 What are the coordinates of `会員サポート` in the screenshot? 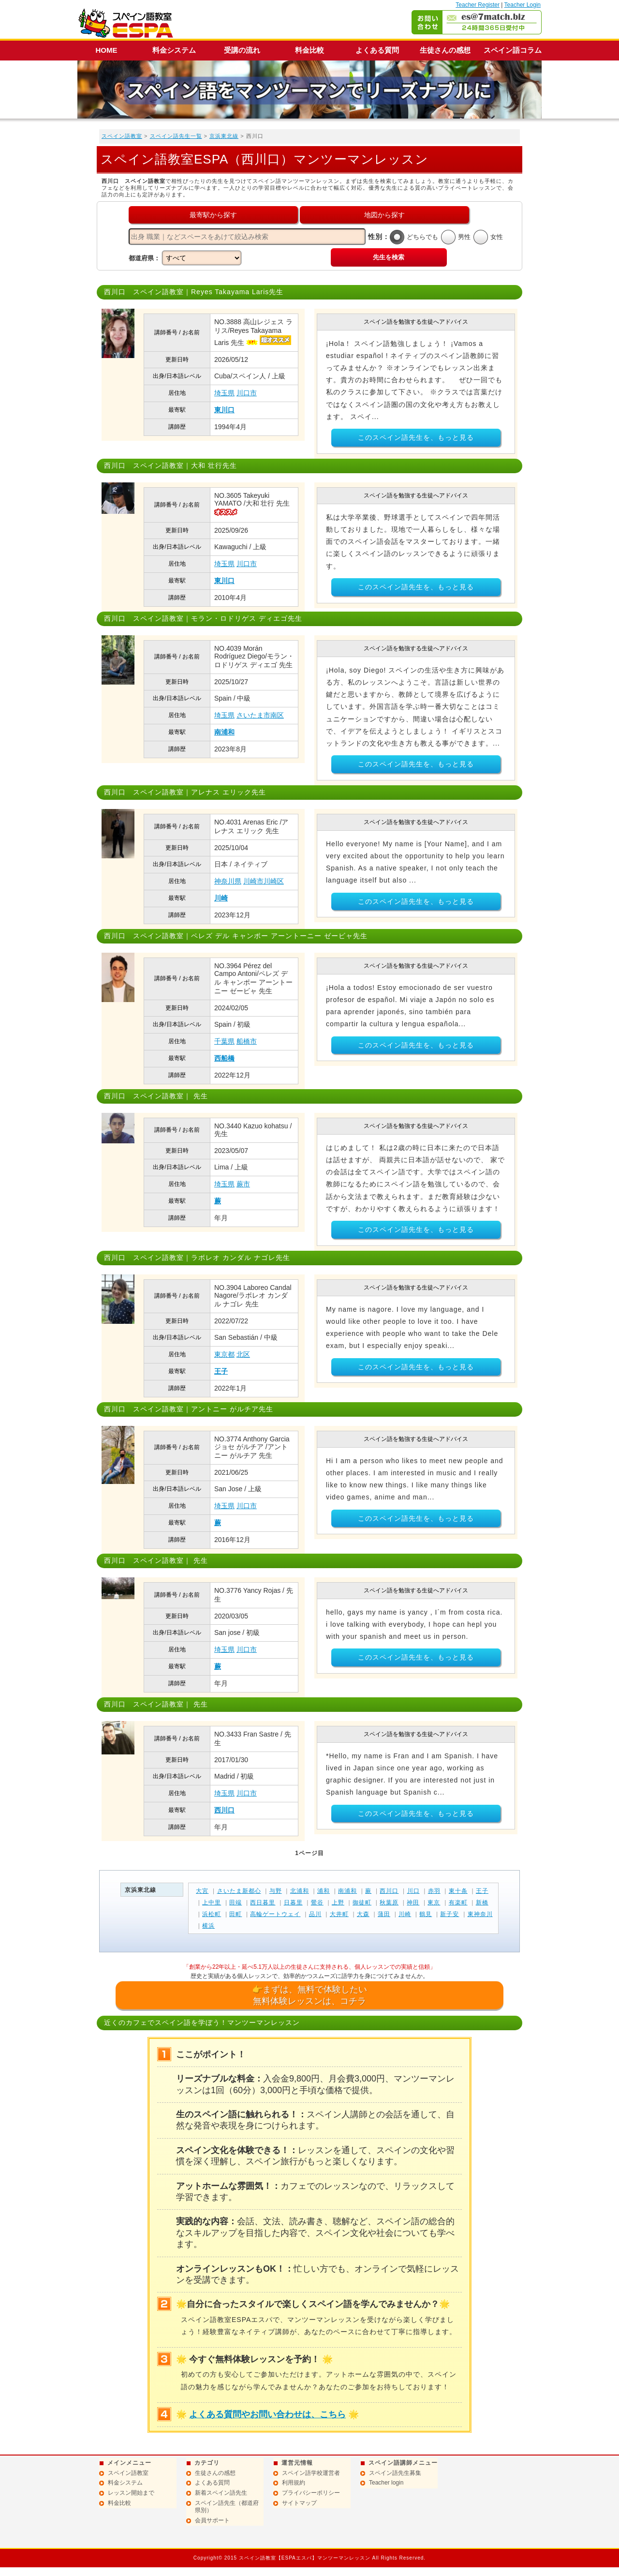 It's located at (212, 2520).